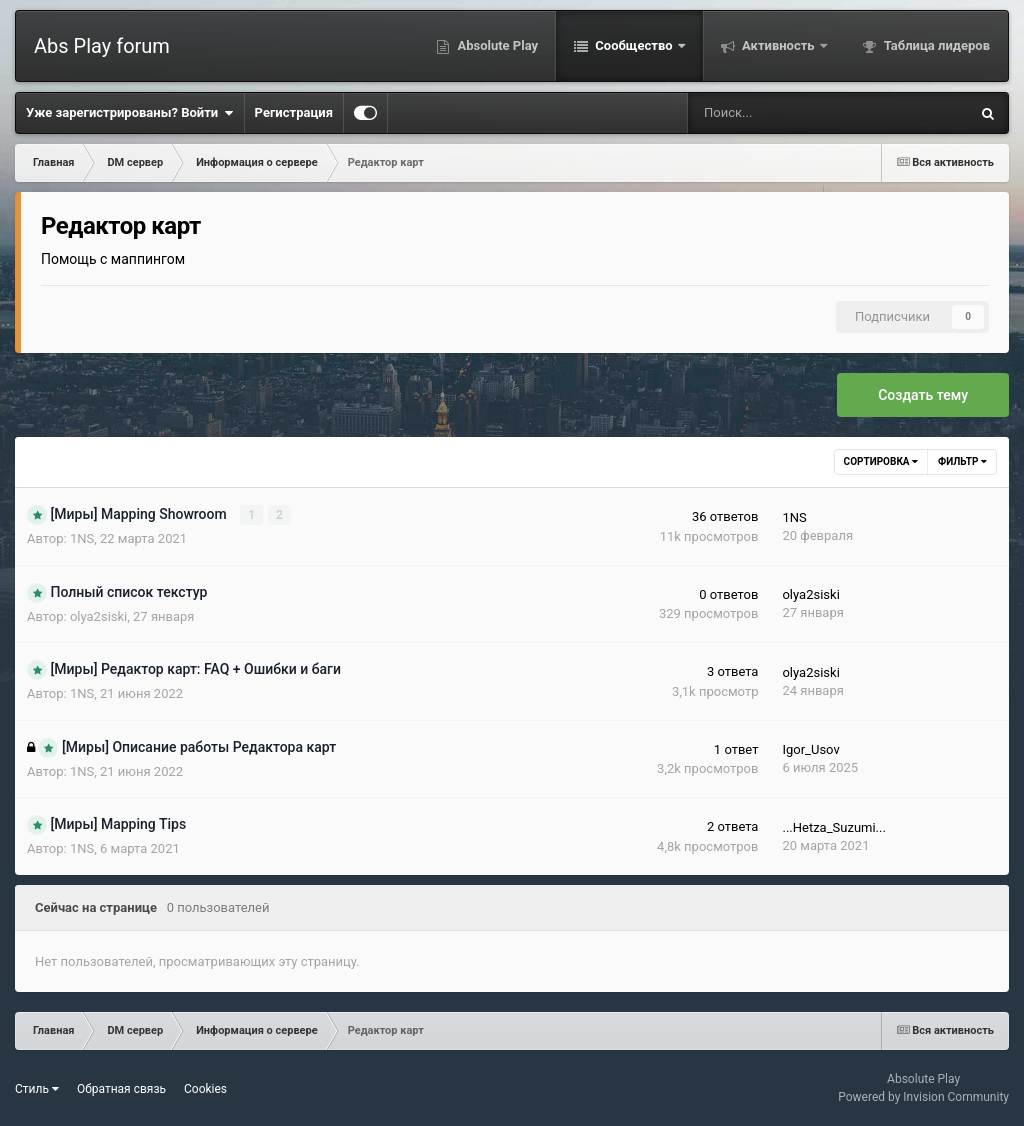 The width and height of the screenshot is (1024, 1126). Describe the element at coordinates (833, 827) in the screenshot. I see `...Hetza_Suzumi...` at that location.